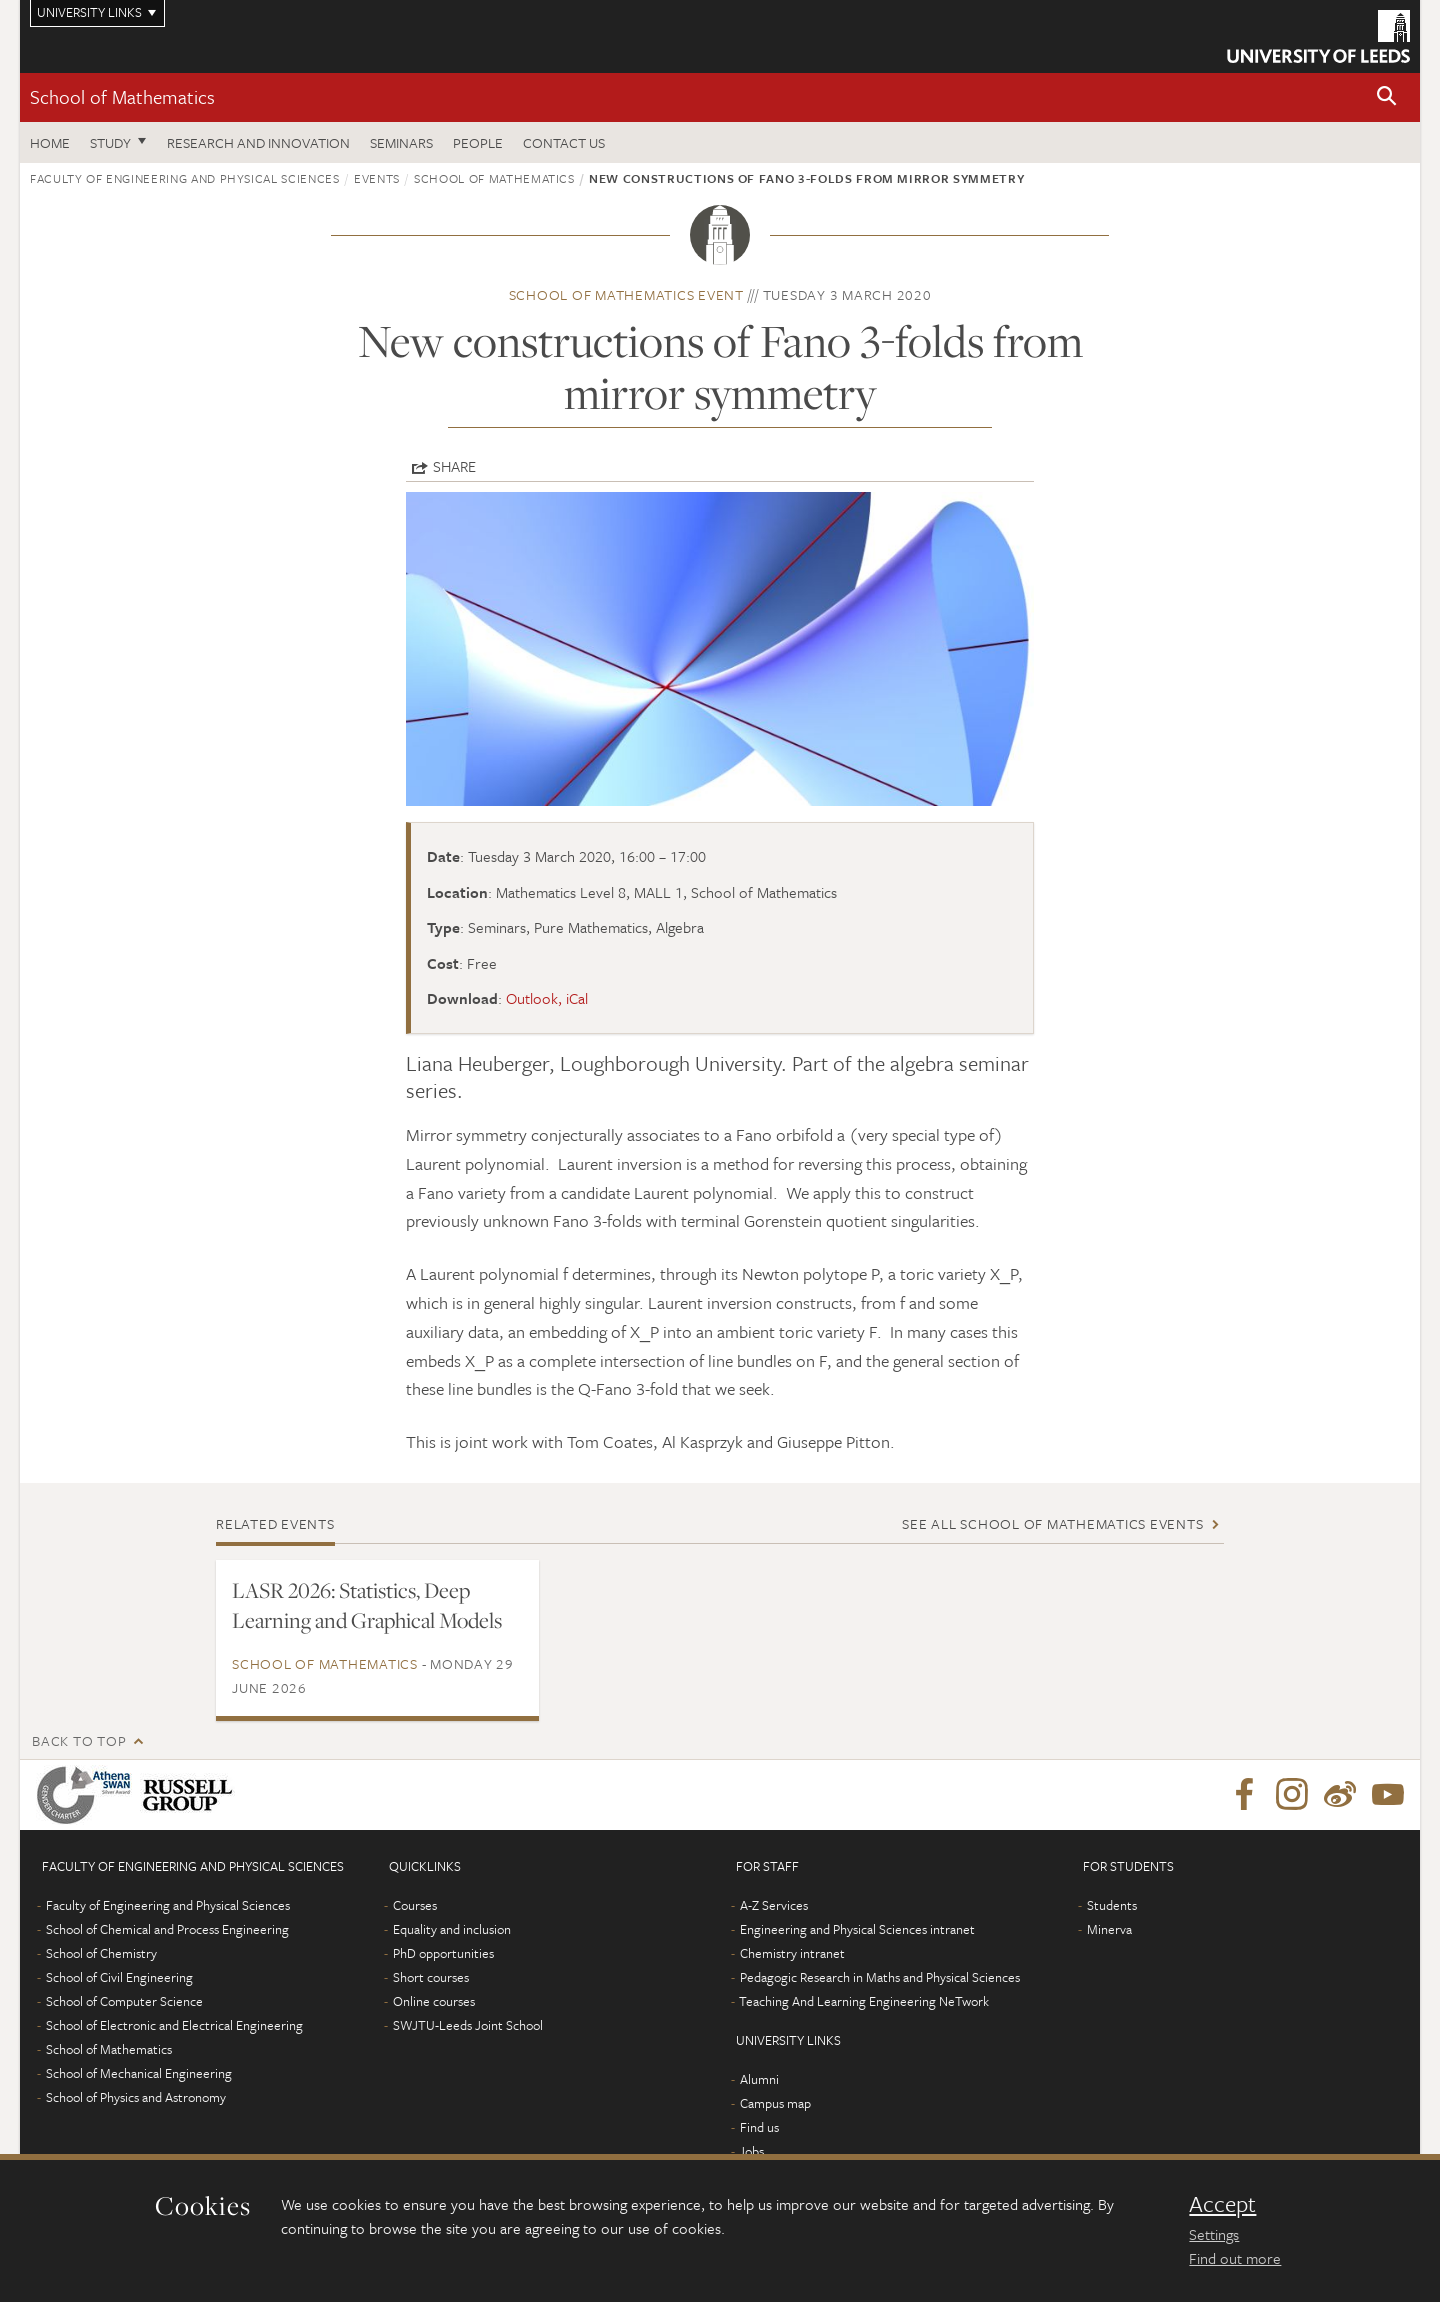 This screenshot has height=2302, width=1440. Describe the element at coordinates (774, 1905) in the screenshot. I see `A-Z Services` at that location.